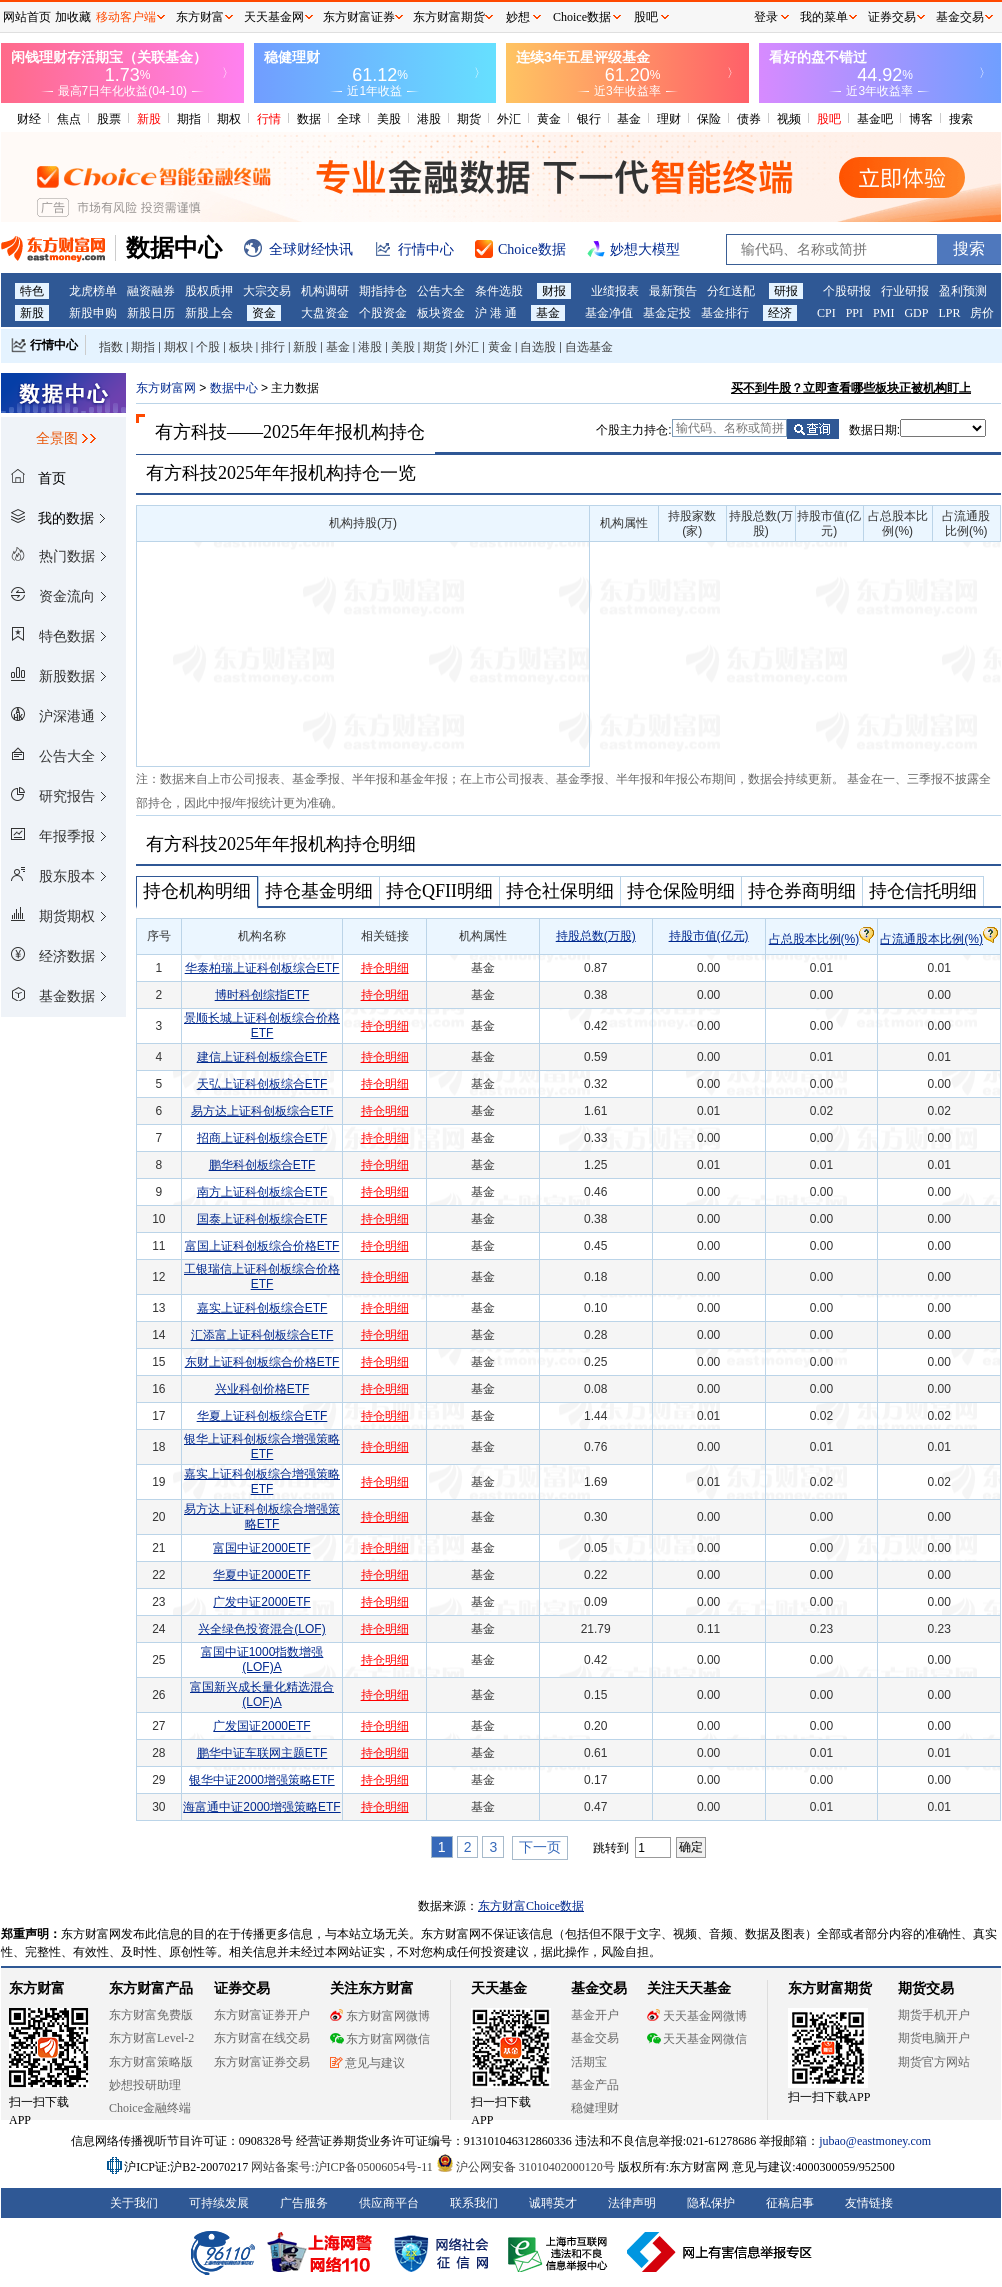 This screenshot has height=2287, width=1002. What do you see at coordinates (262, 995) in the screenshot?
I see `博时科创综指ETF` at bounding box center [262, 995].